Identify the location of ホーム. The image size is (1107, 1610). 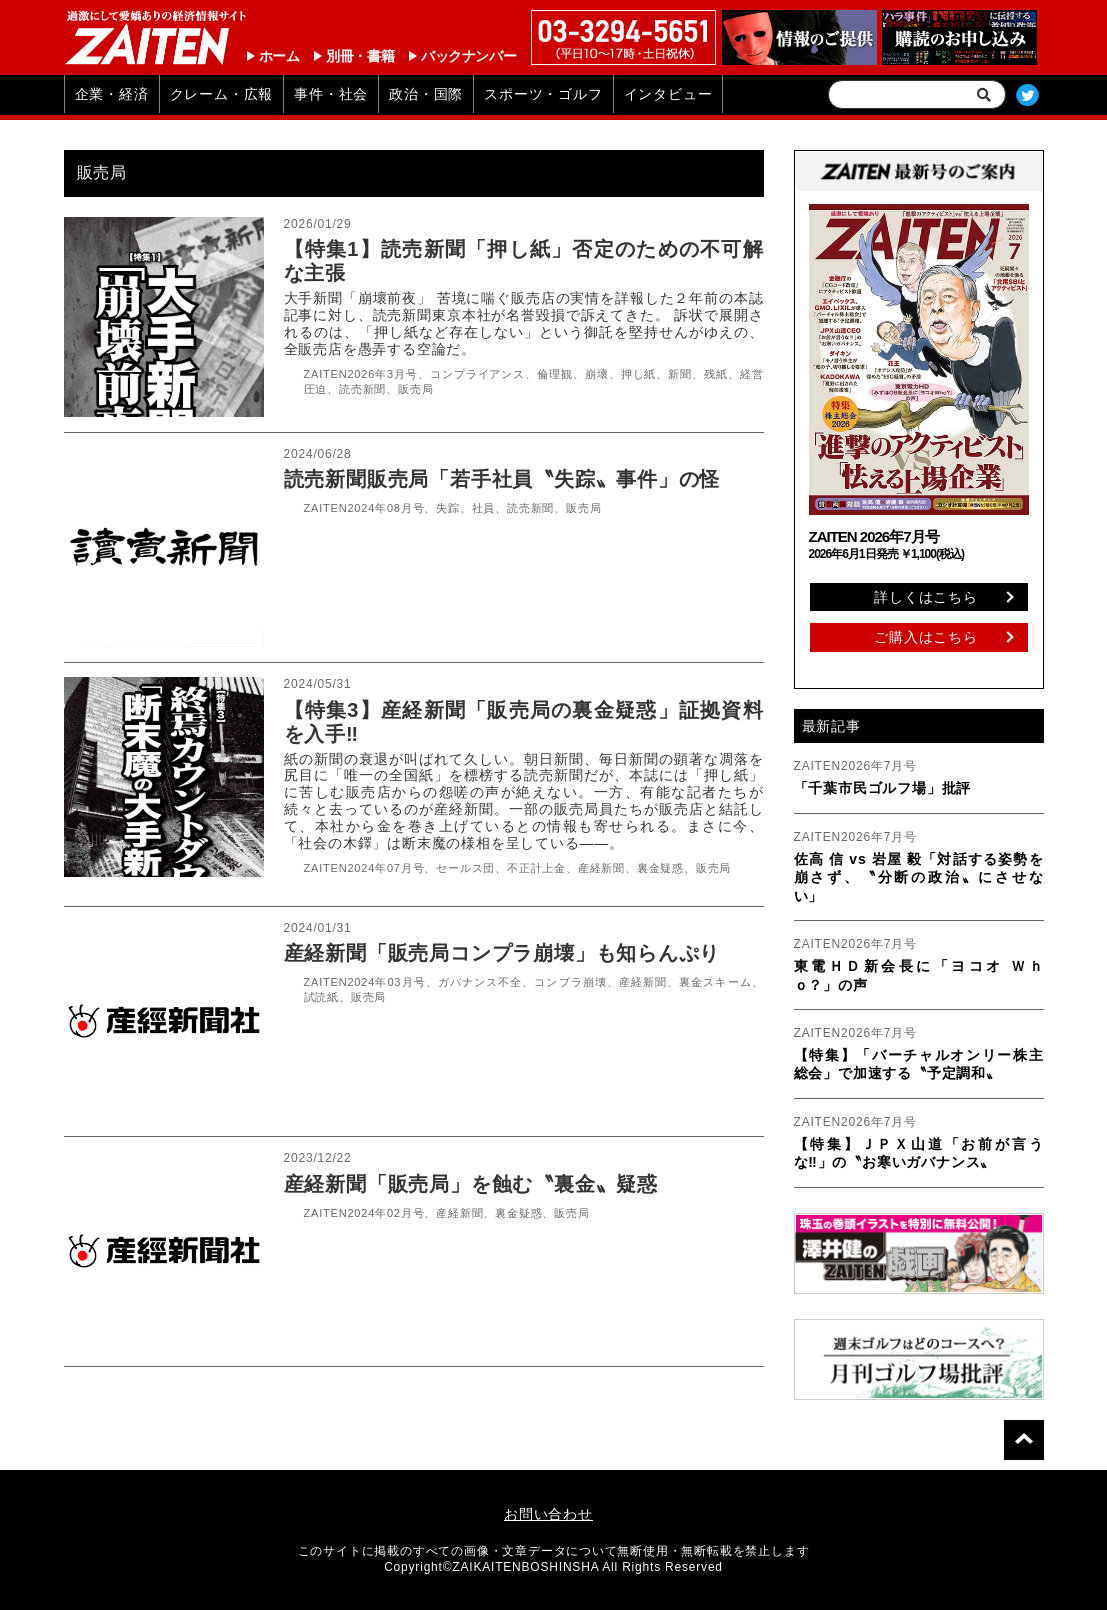
(279, 56).